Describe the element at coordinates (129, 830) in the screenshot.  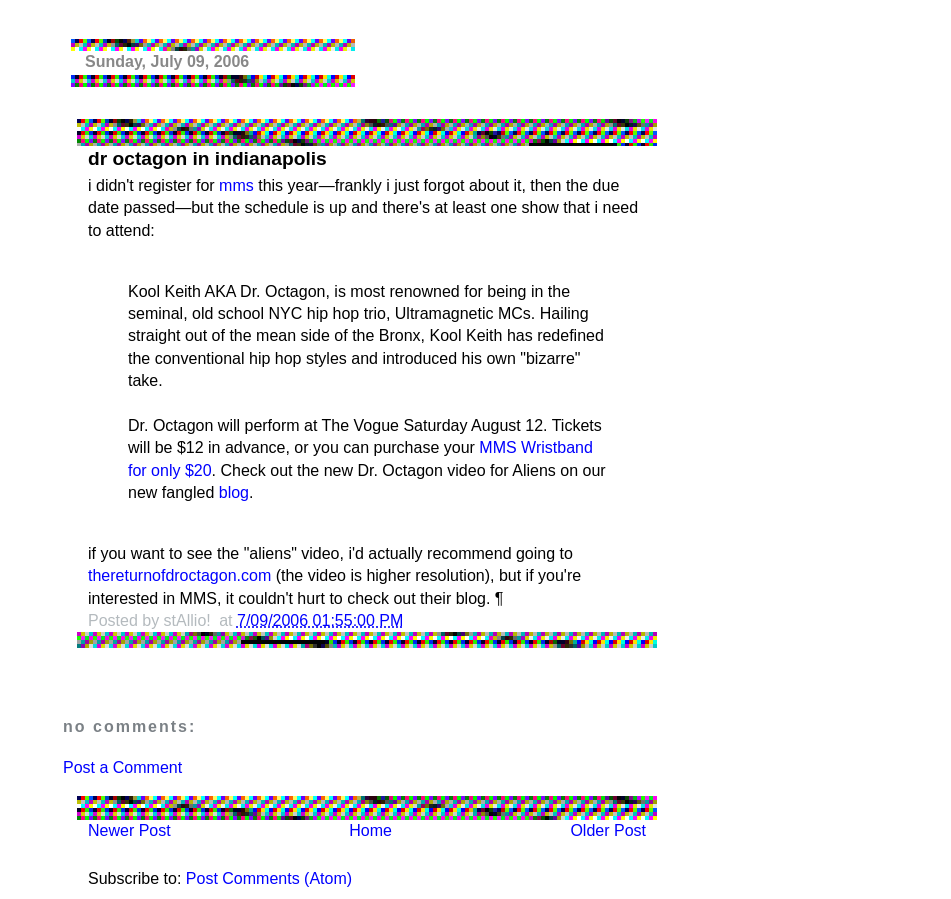
I see `Newer Post` at that location.